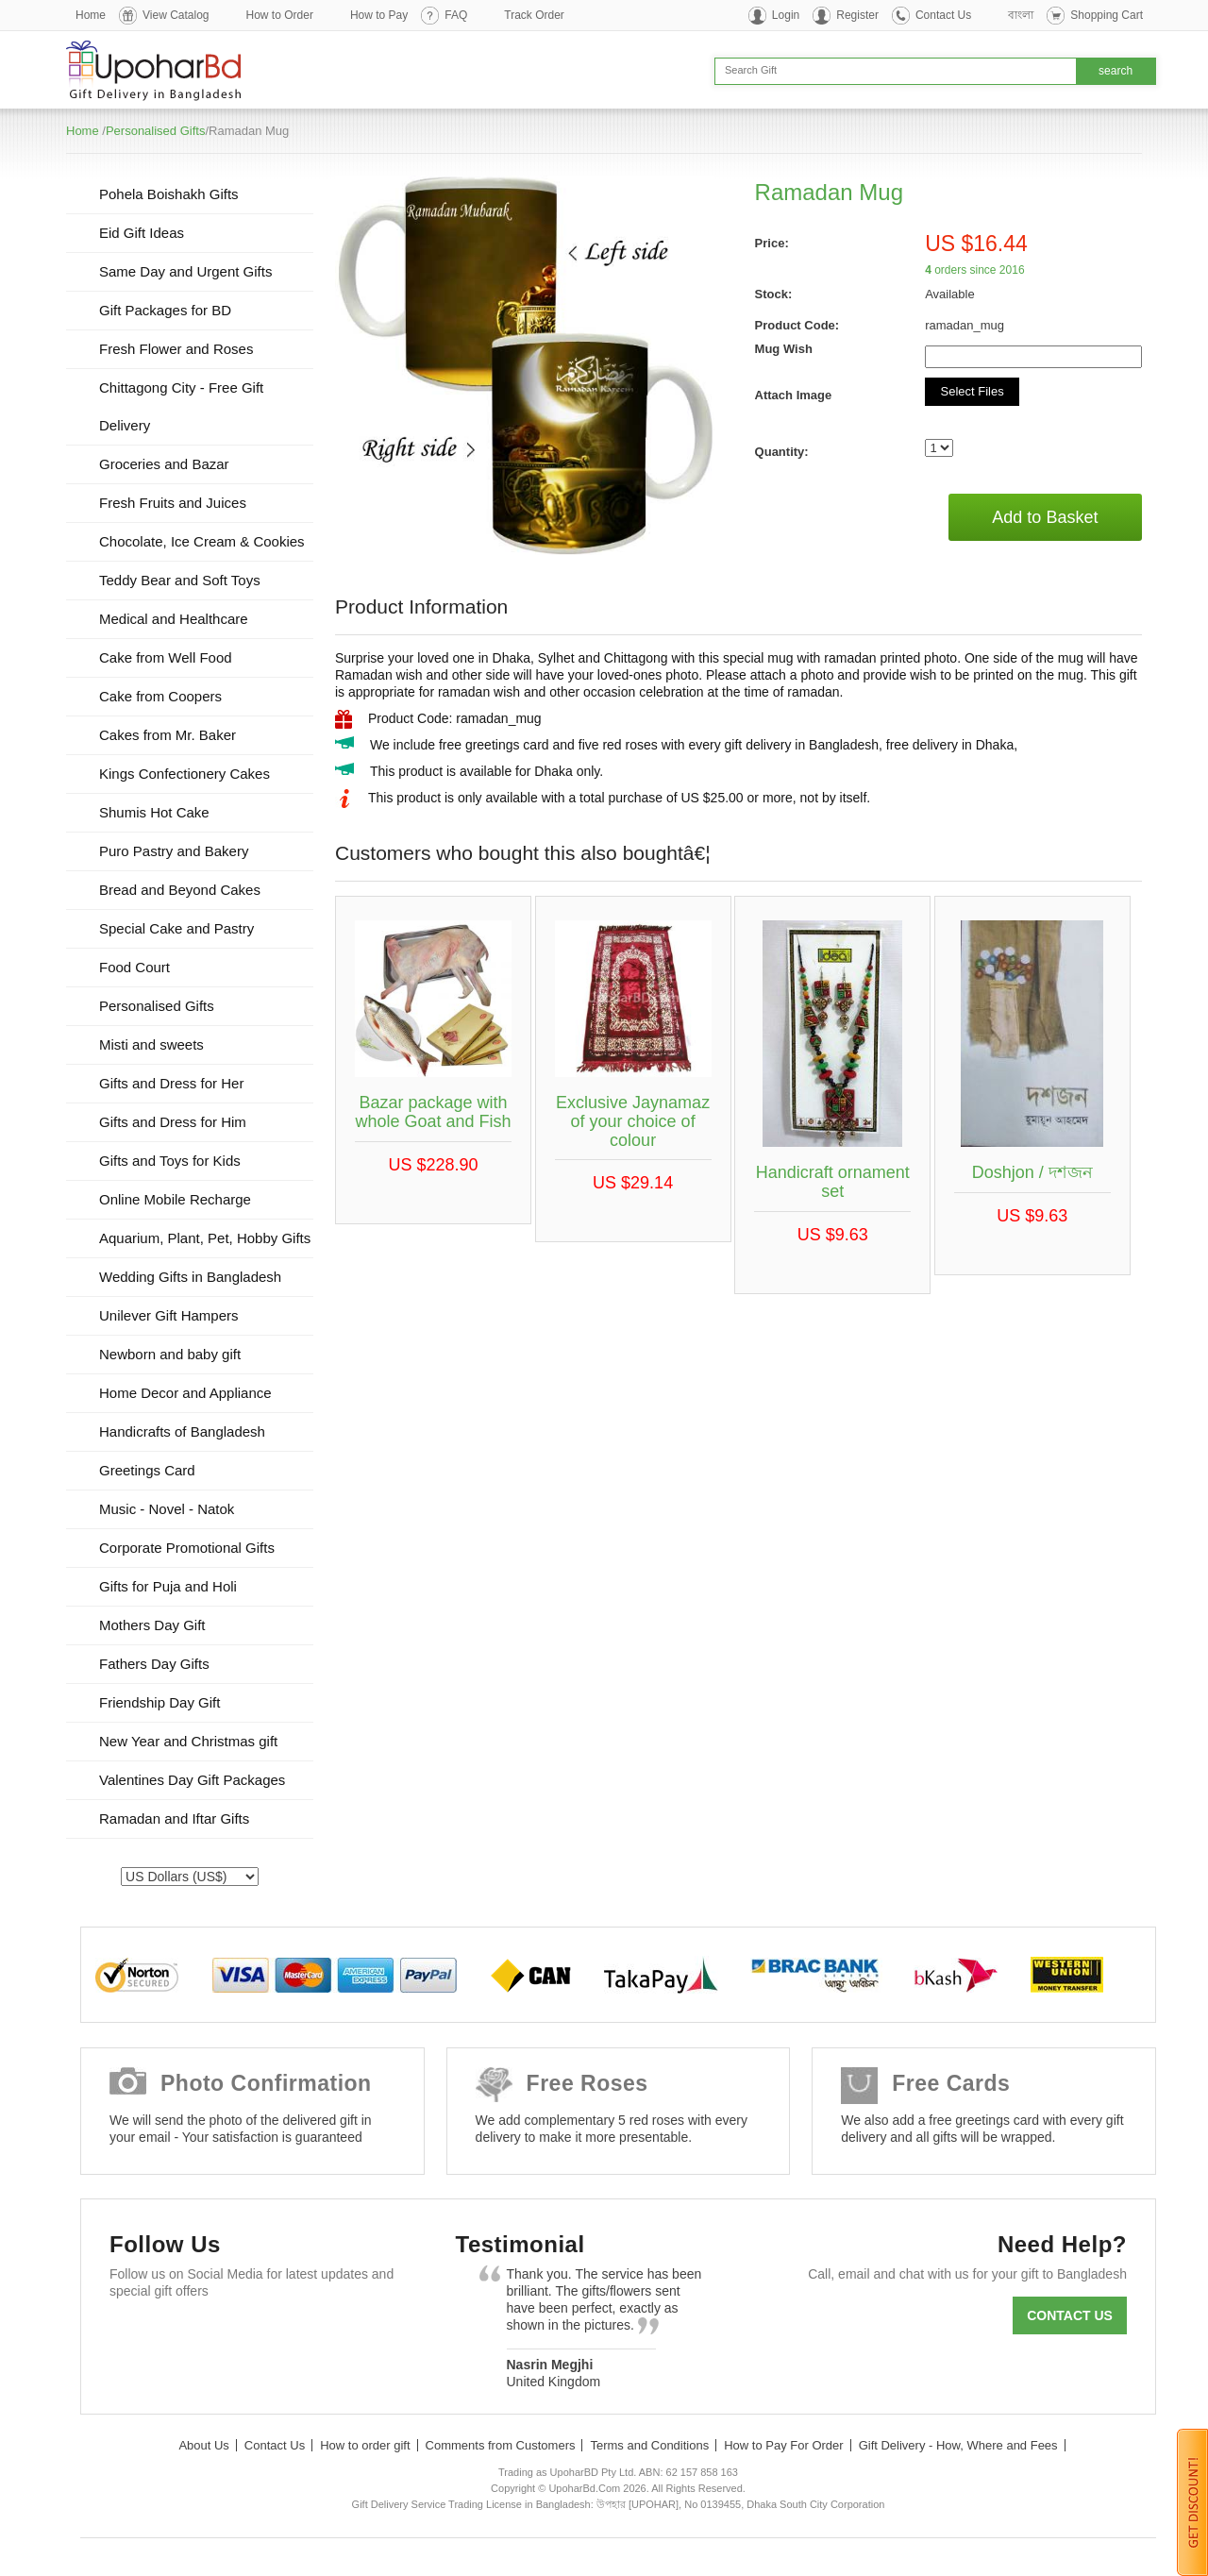 The image size is (1208, 2576). Describe the element at coordinates (167, 735) in the screenshot. I see `Cakes from Mr. Baker` at that location.